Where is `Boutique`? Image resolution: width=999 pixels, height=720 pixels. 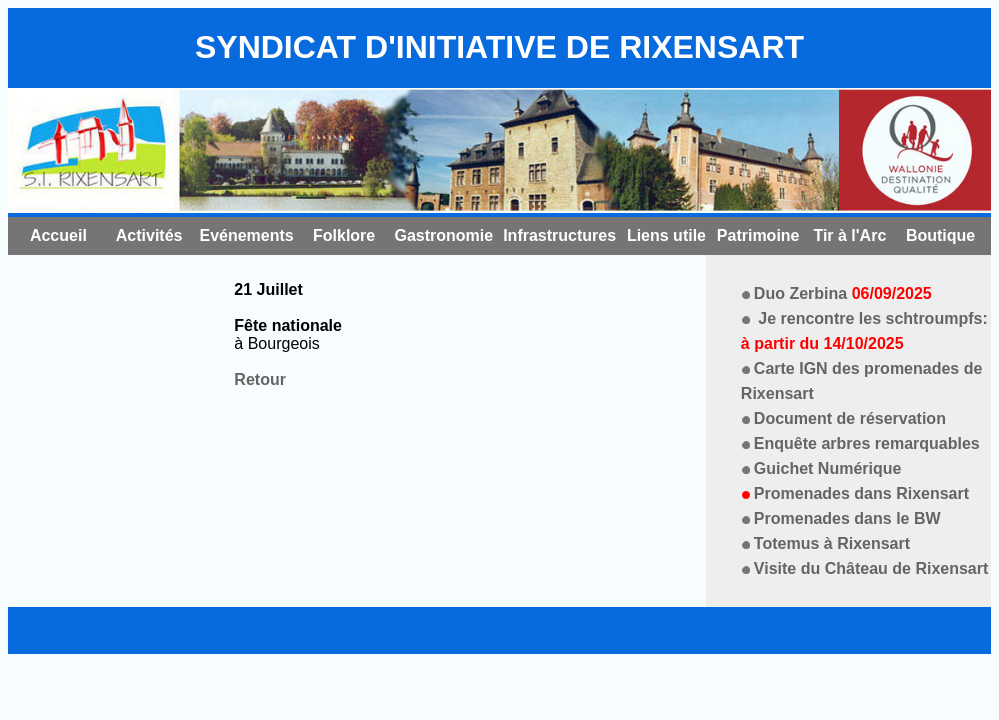
Boutique is located at coordinates (940, 235).